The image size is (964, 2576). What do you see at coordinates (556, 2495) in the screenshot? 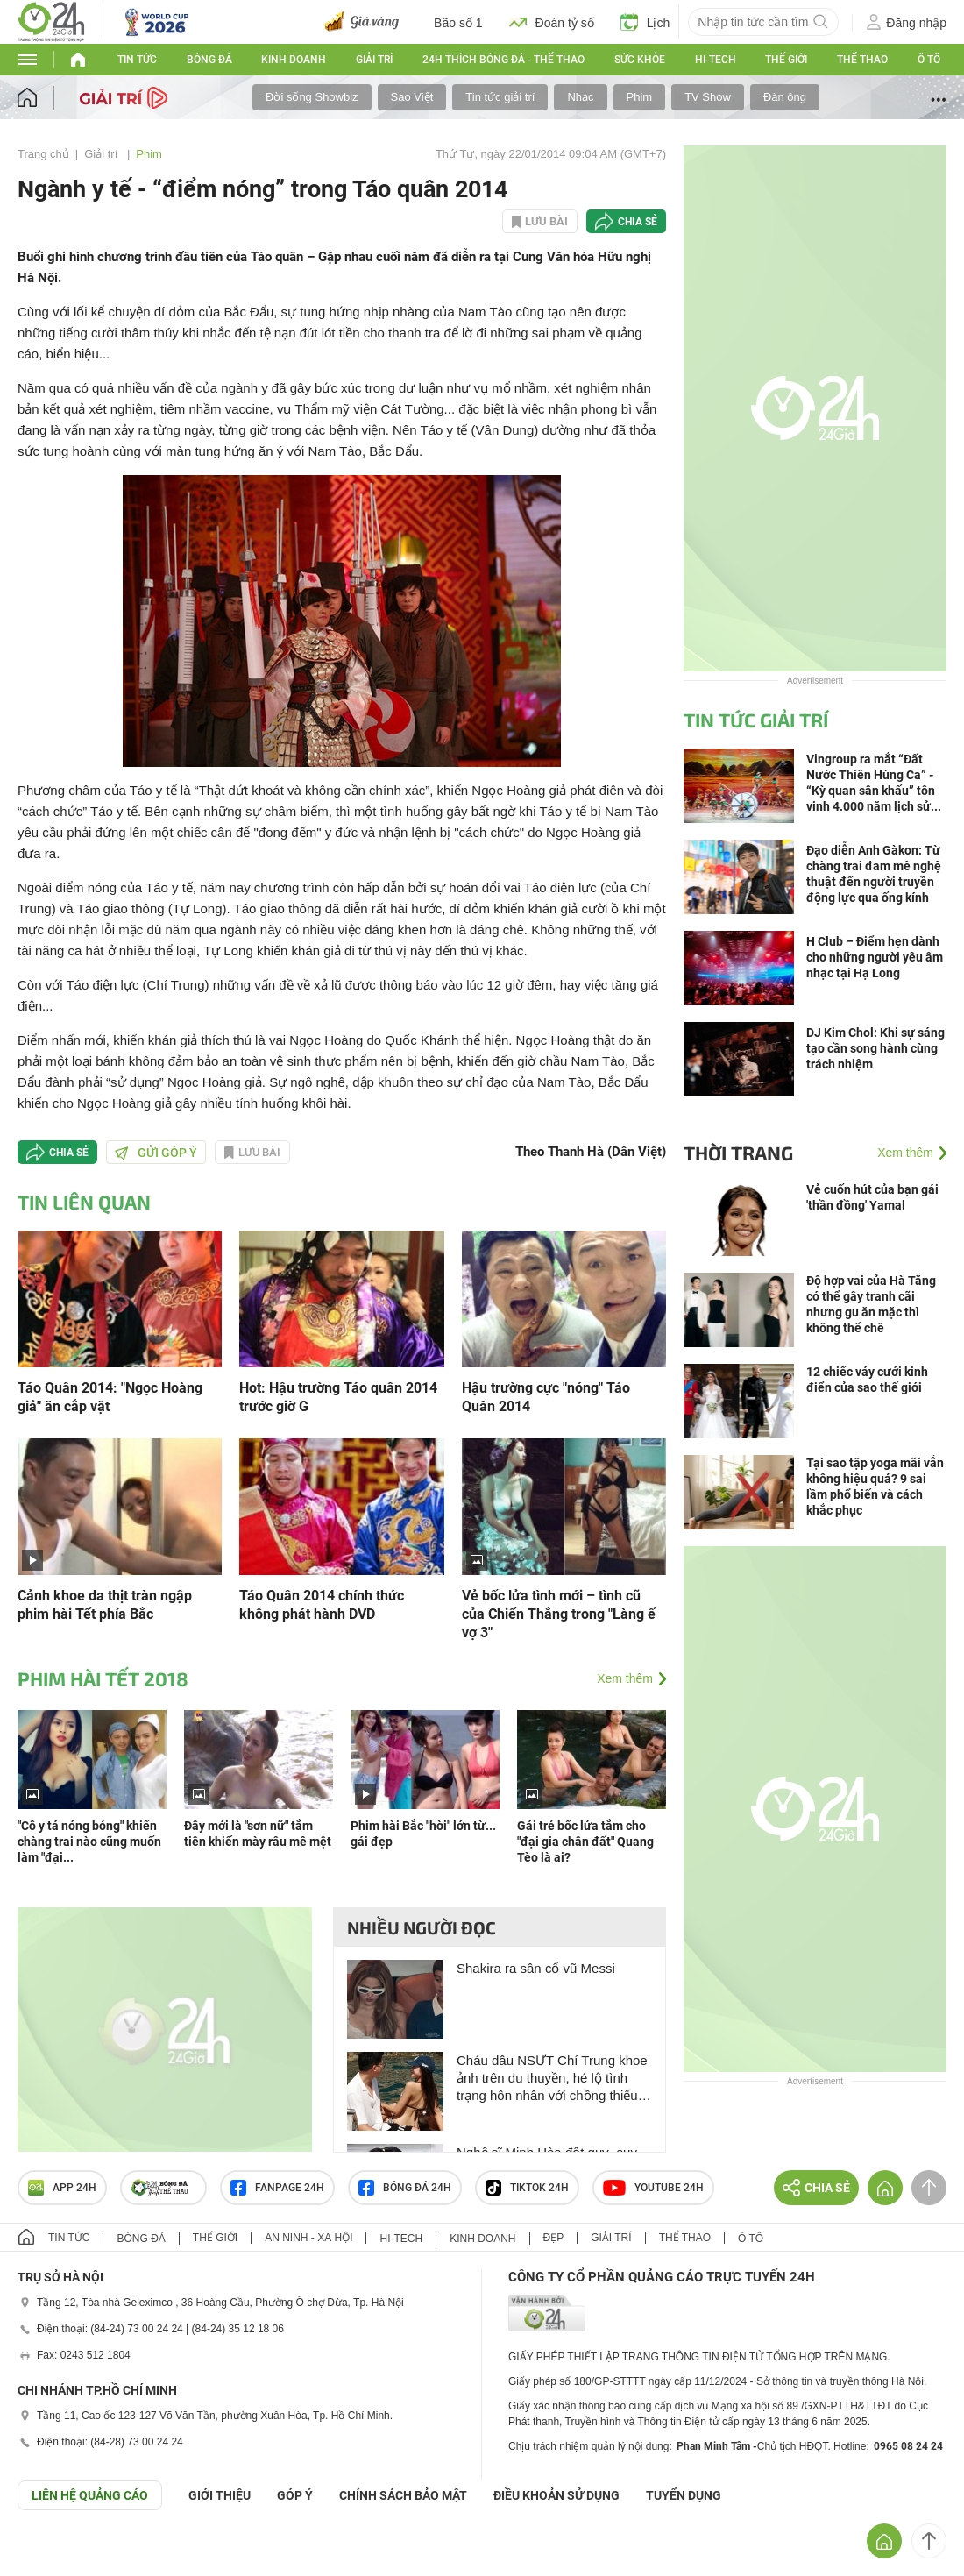
I see `ĐIỀU KHOẢN SỬ DỤNG` at bounding box center [556, 2495].